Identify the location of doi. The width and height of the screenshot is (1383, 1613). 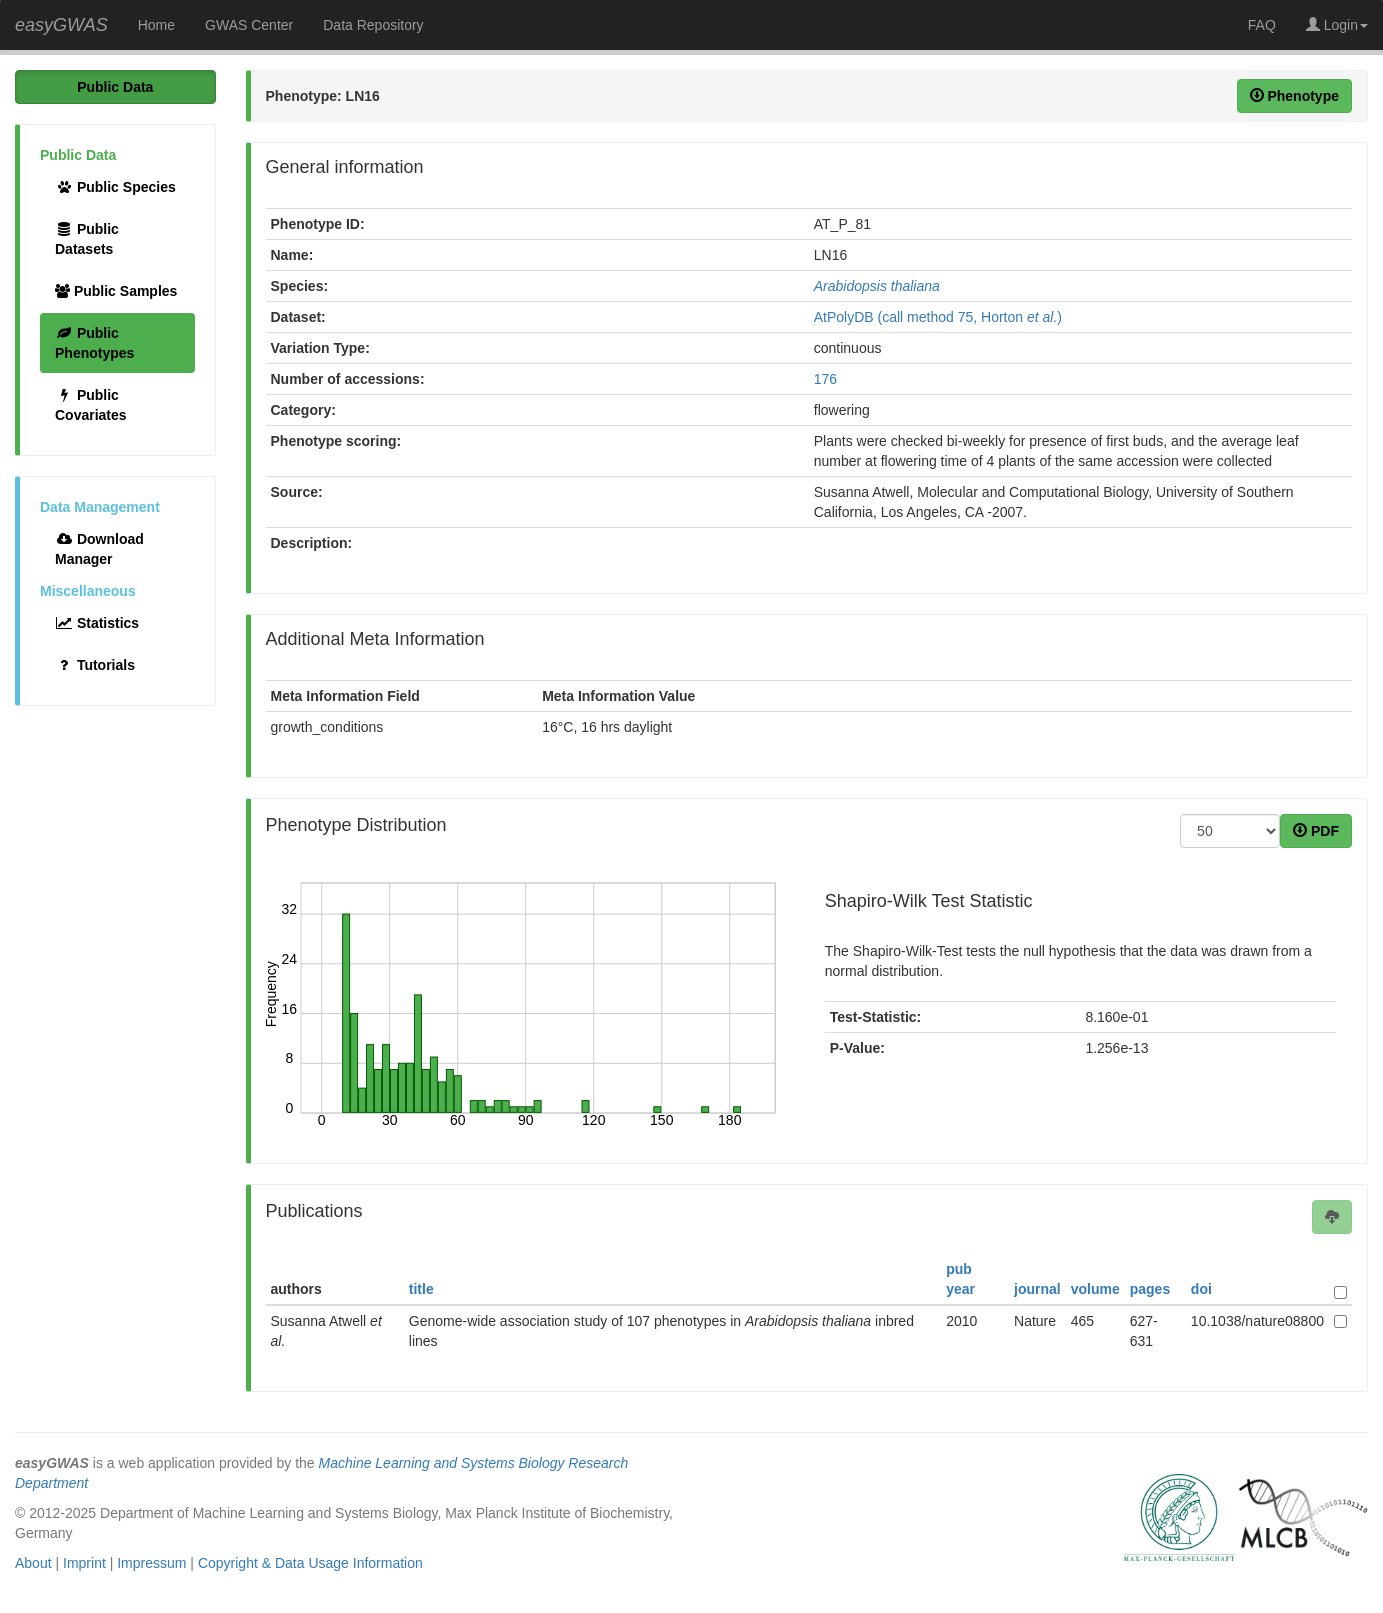
(1201, 1289).